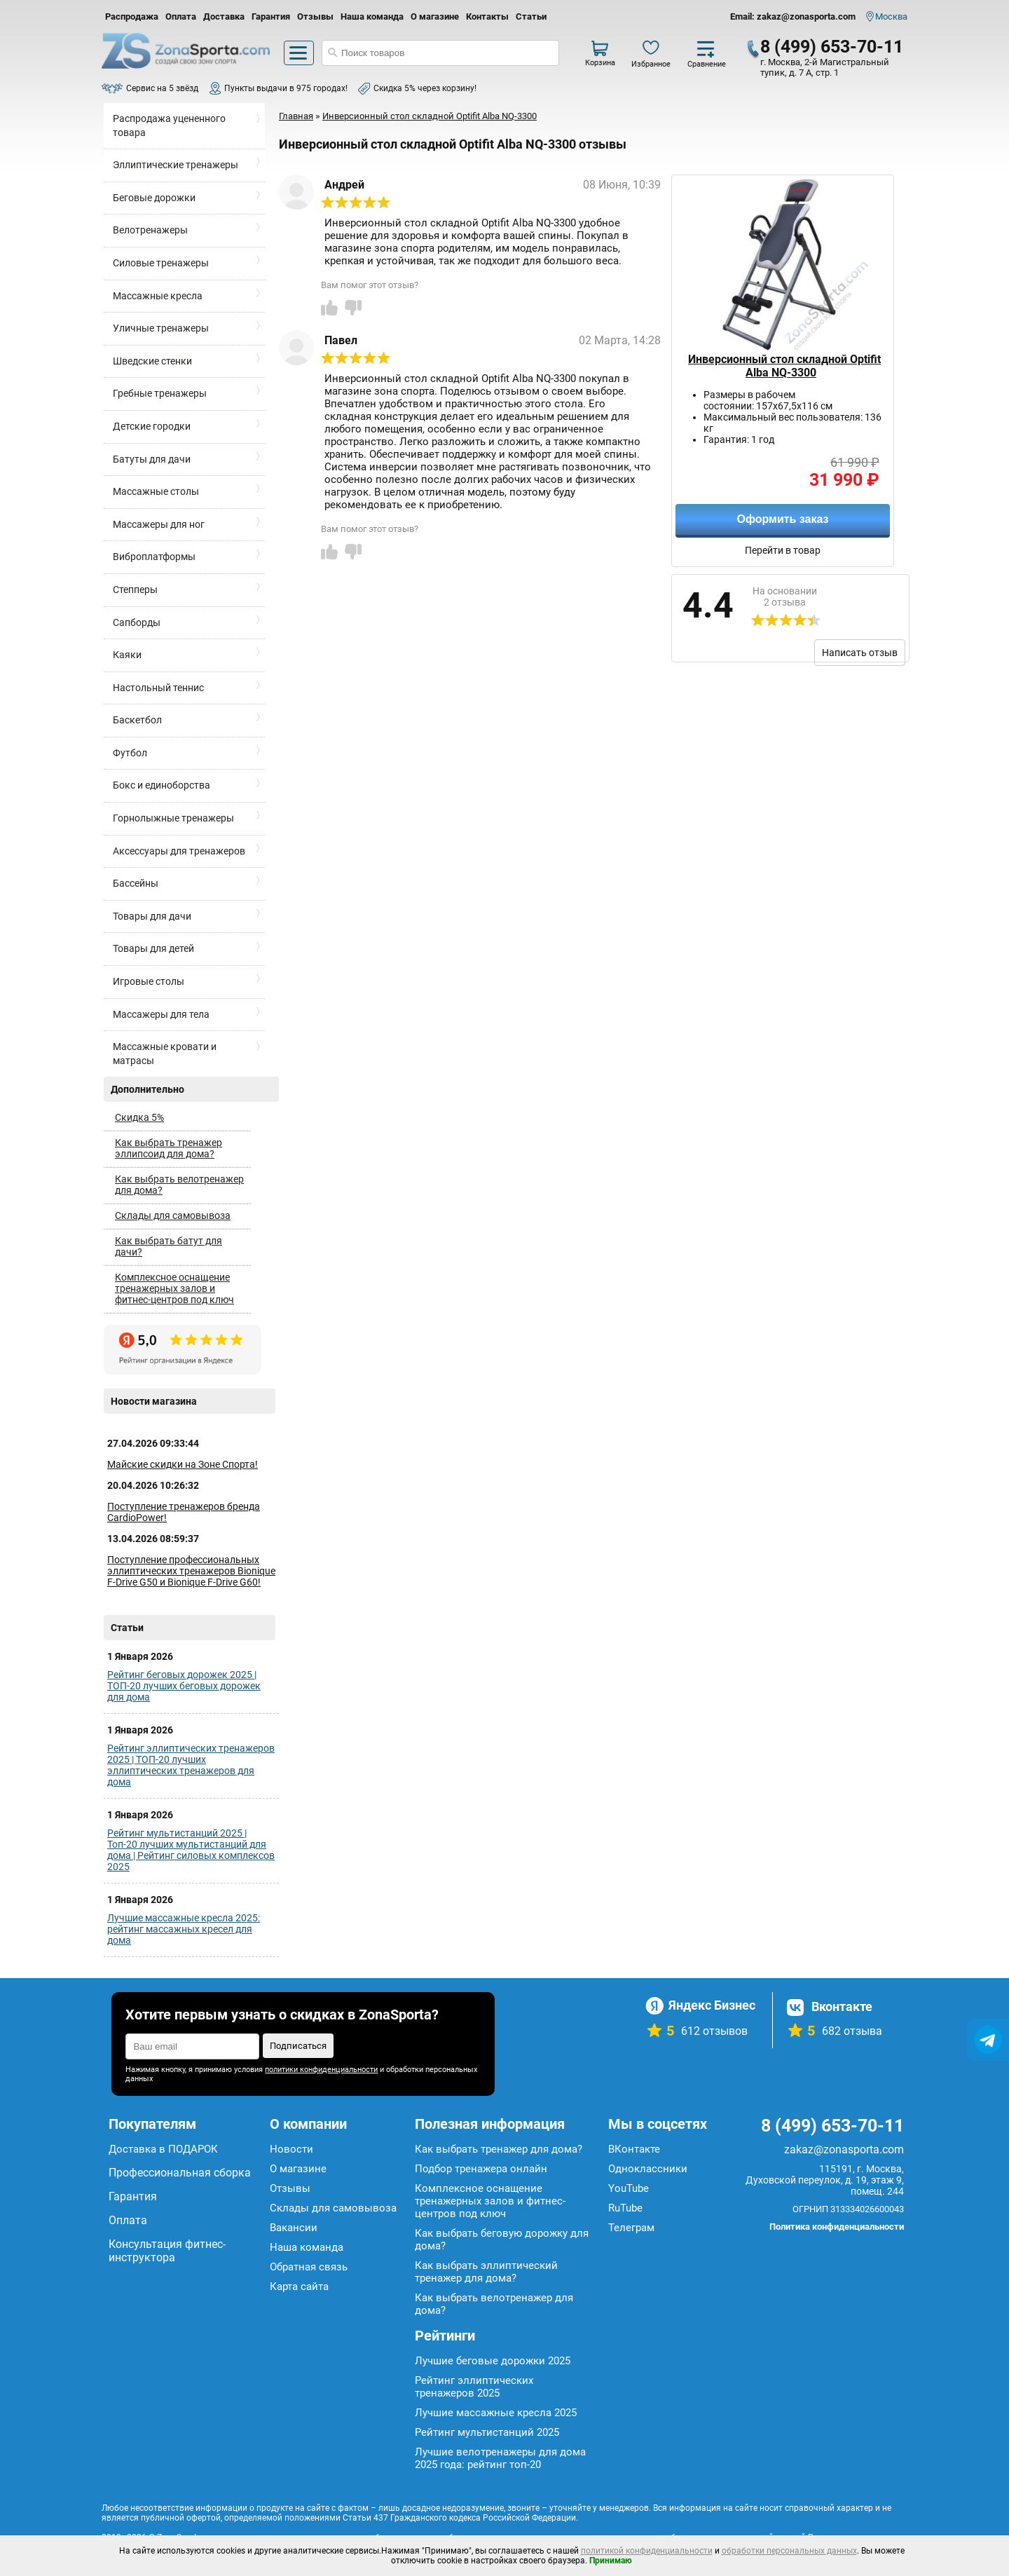  Describe the element at coordinates (625, 2208) in the screenshot. I see `RuTube` at that location.